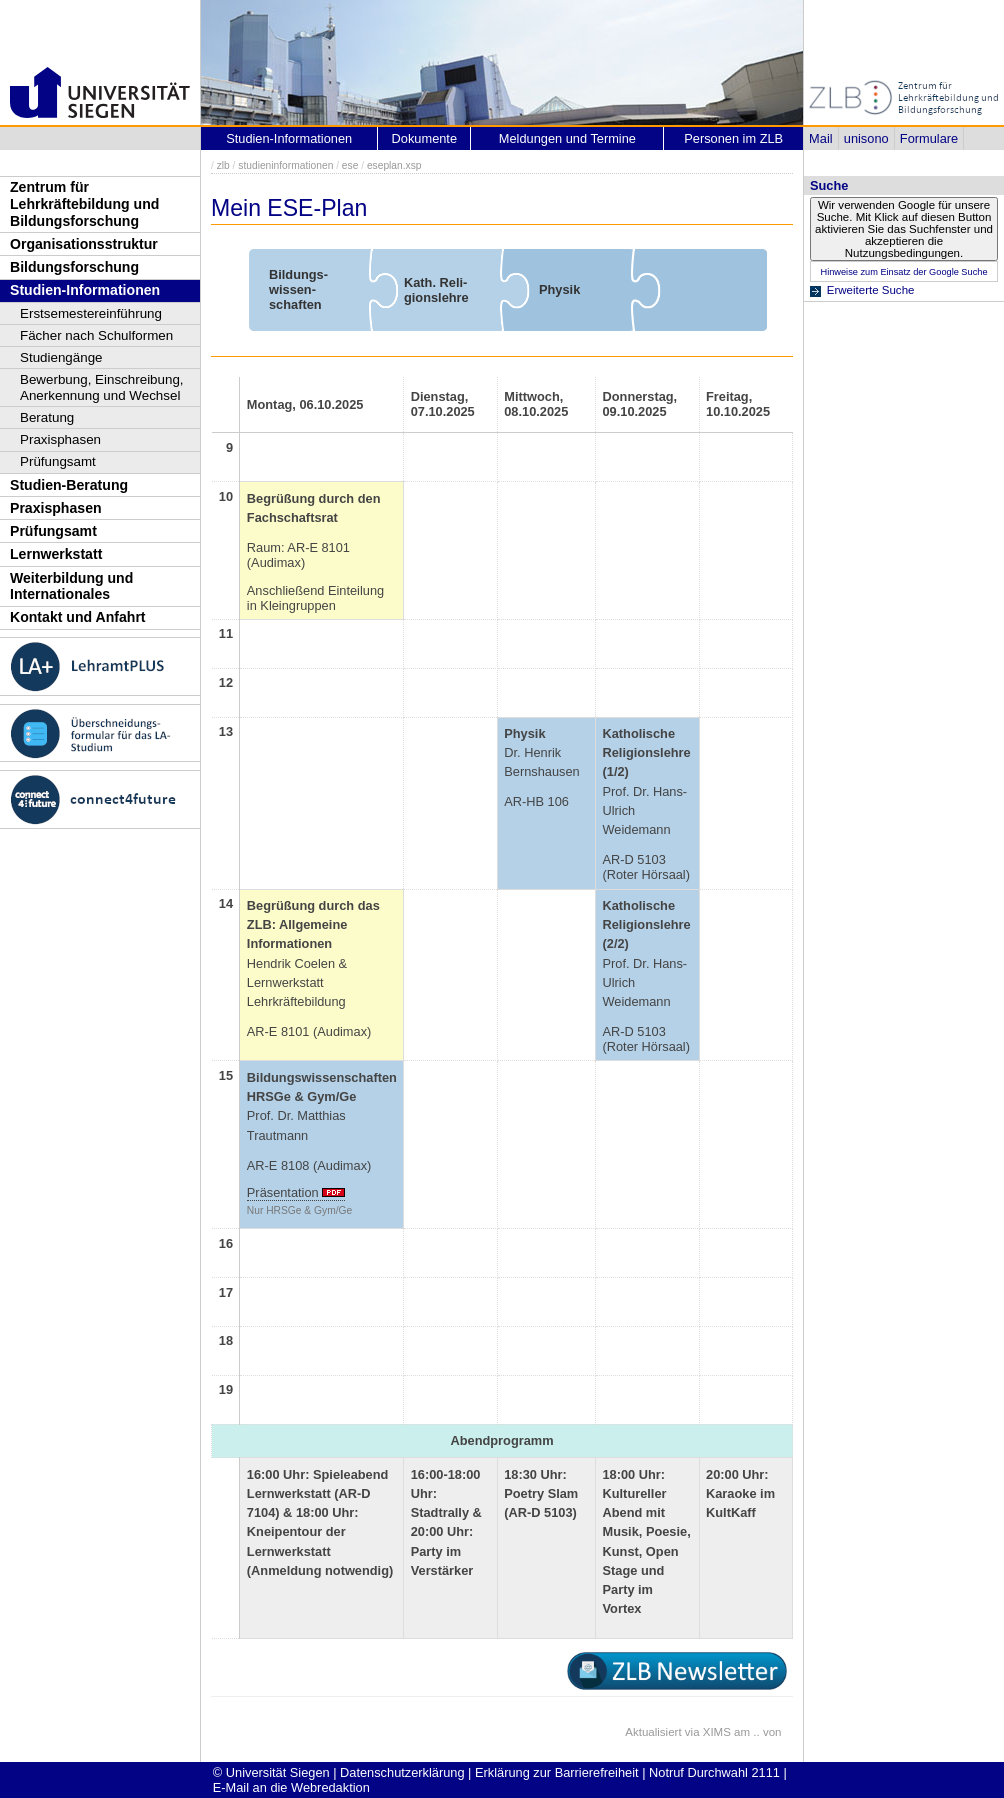 This screenshot has width=1004, height=1798. I want to click on Notruf Durchwahl 2111, so click(714, 1772).